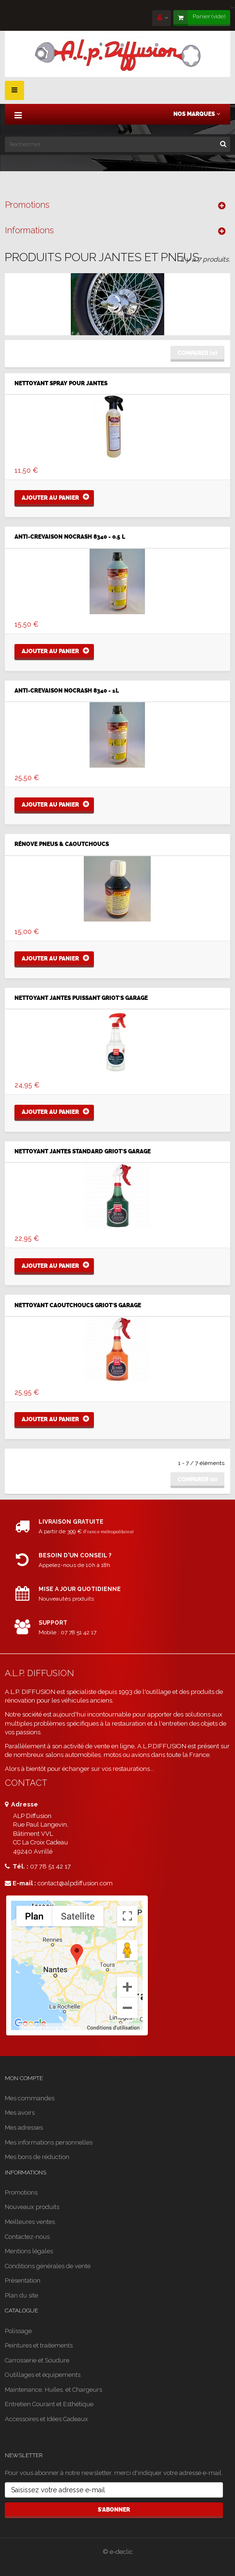 This screenshot has width=235, height=2576. What do you see at coordinates (20, 2112) in the screenshot?
I see `Mes avoirs` at bounding box center [20, 2112].